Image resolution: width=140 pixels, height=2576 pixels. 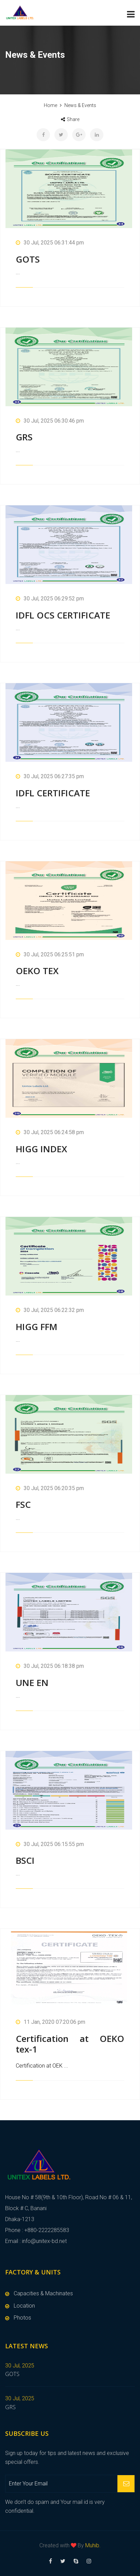 What do you see at coordinates (50, 2022) in the screenshot?
I see `11 Jan, 2020 07:20:06 pm` at bounding box center [50, 2022].